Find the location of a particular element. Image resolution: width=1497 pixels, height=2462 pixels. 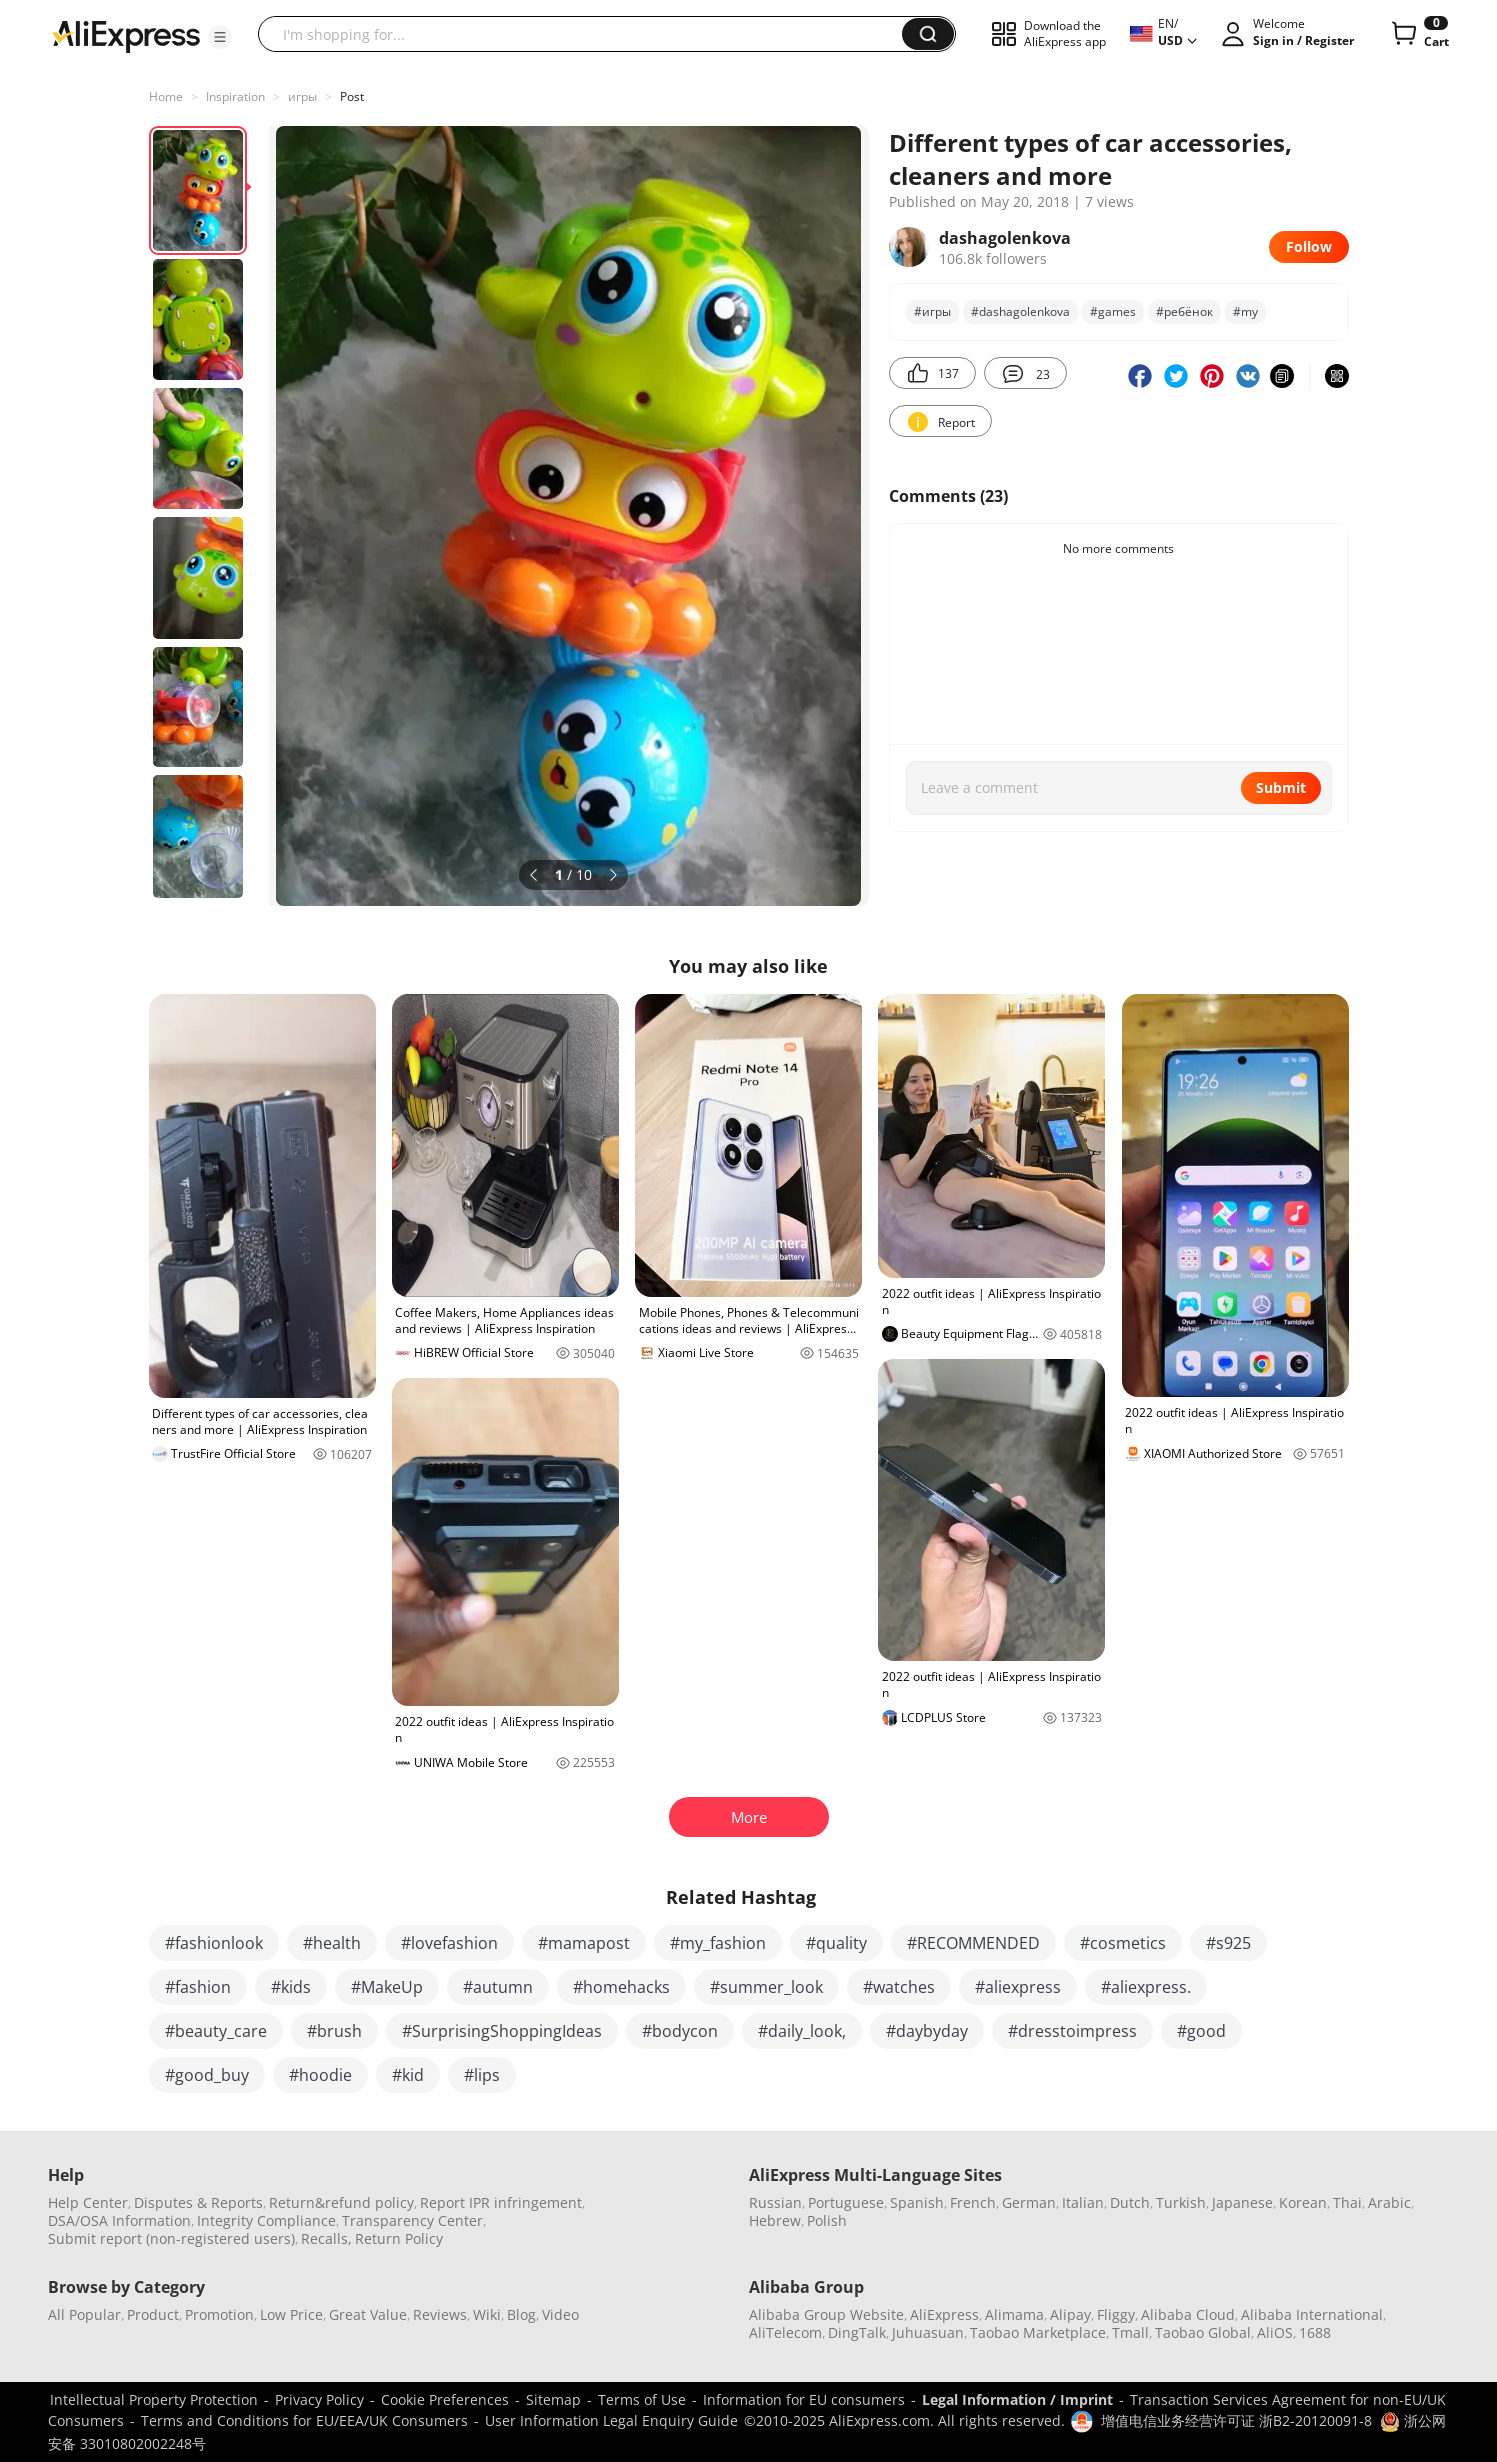

Turkish is located at coordinates (1181, 2202).